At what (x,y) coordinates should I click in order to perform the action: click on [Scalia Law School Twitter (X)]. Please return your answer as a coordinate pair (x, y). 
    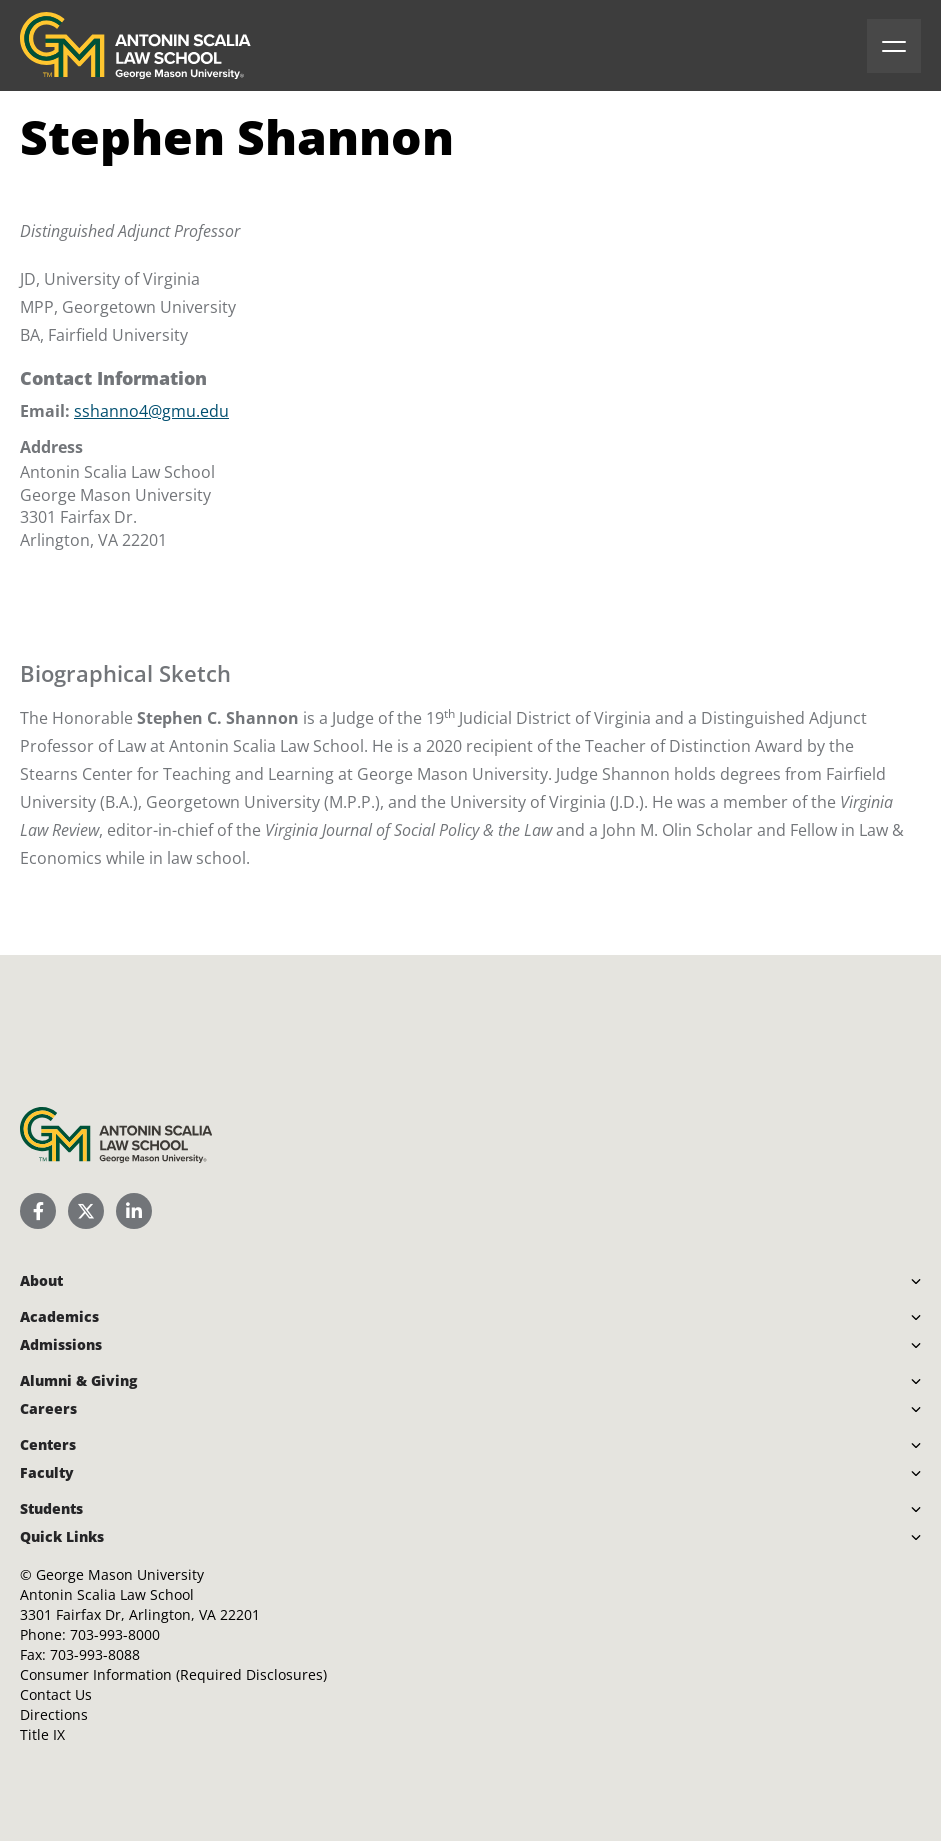
    Looking at the image, I should click on (86, 1211).